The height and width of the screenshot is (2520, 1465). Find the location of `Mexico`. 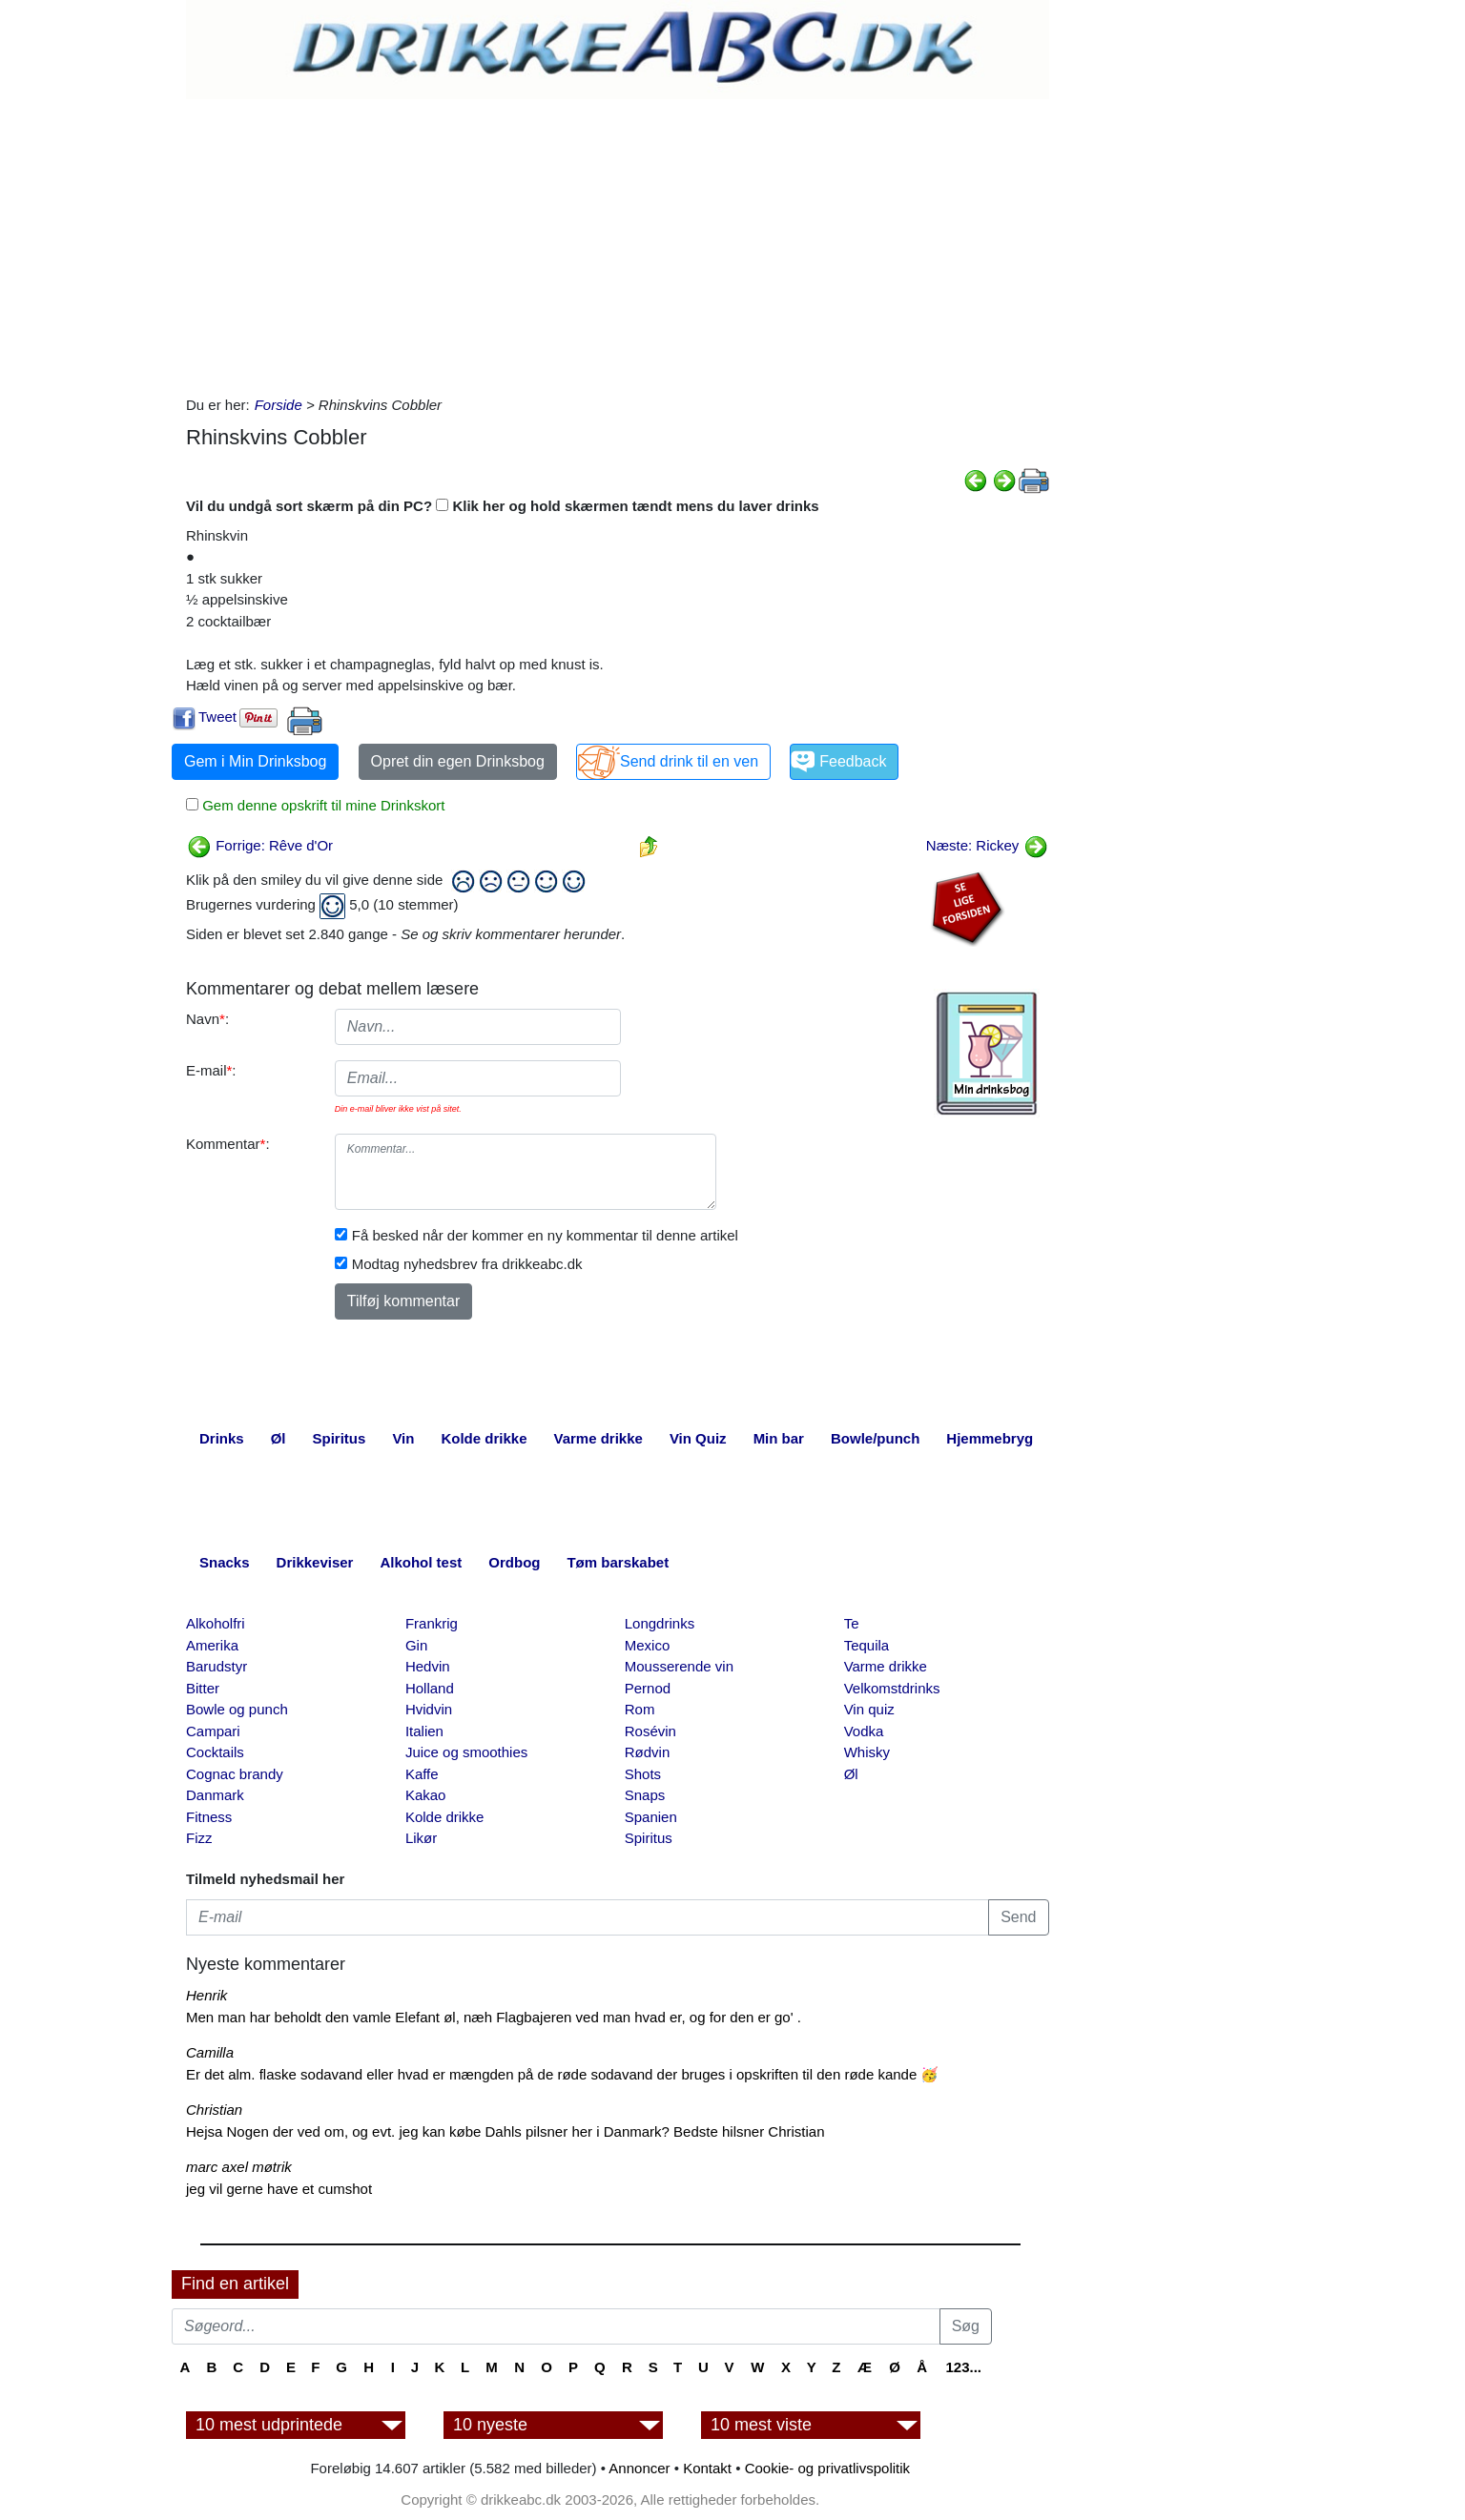

Mexico is located at coordinates (648, 1645).